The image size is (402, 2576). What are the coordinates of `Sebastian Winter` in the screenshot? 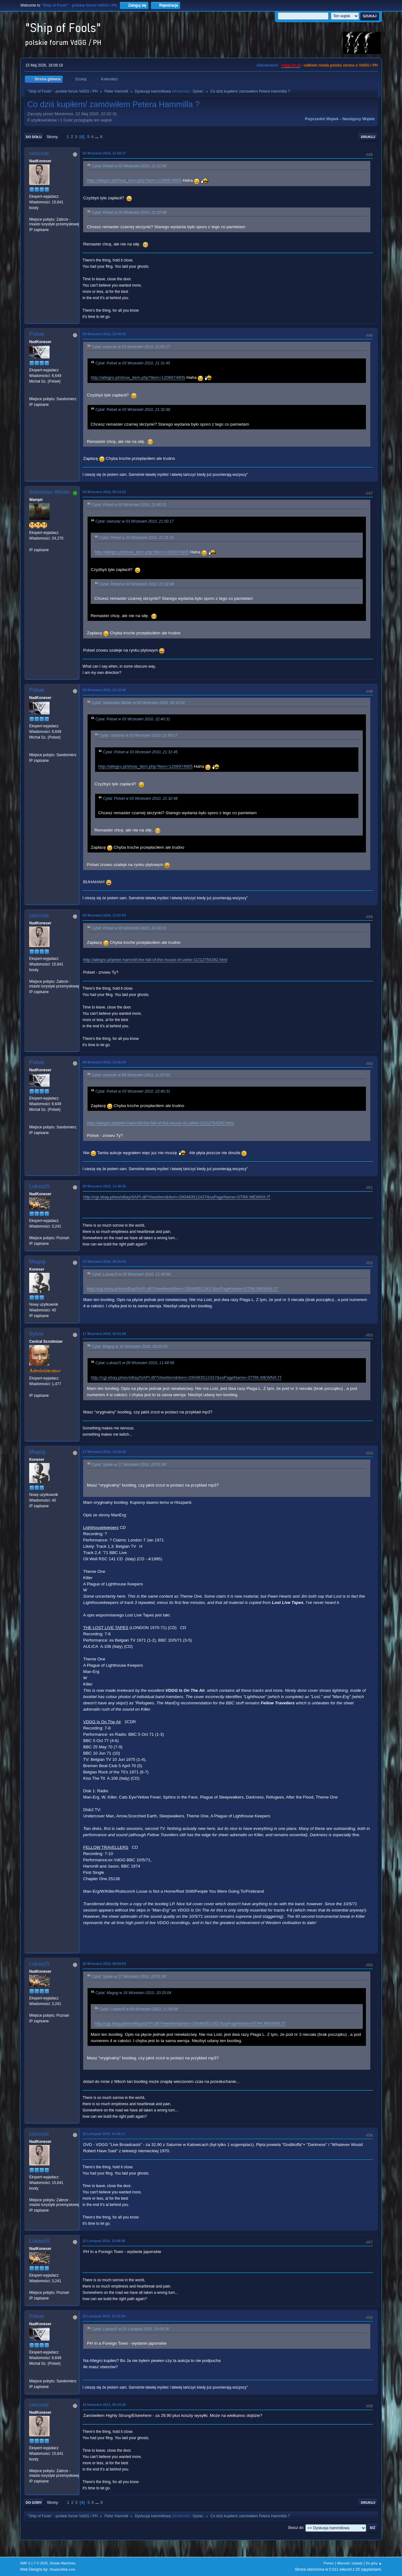 It's located at (49, 492).